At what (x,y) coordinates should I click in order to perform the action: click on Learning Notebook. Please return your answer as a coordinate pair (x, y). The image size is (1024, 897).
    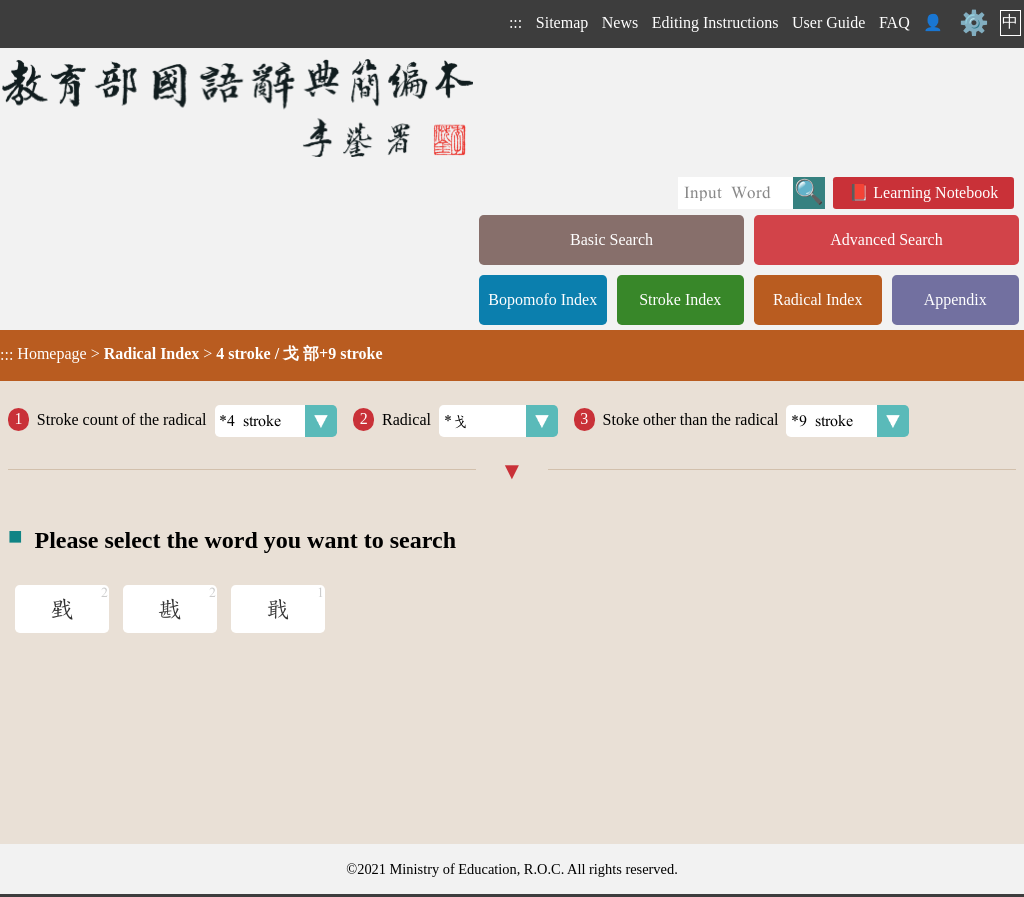
    Looking at the image, I should click on (935, 192).